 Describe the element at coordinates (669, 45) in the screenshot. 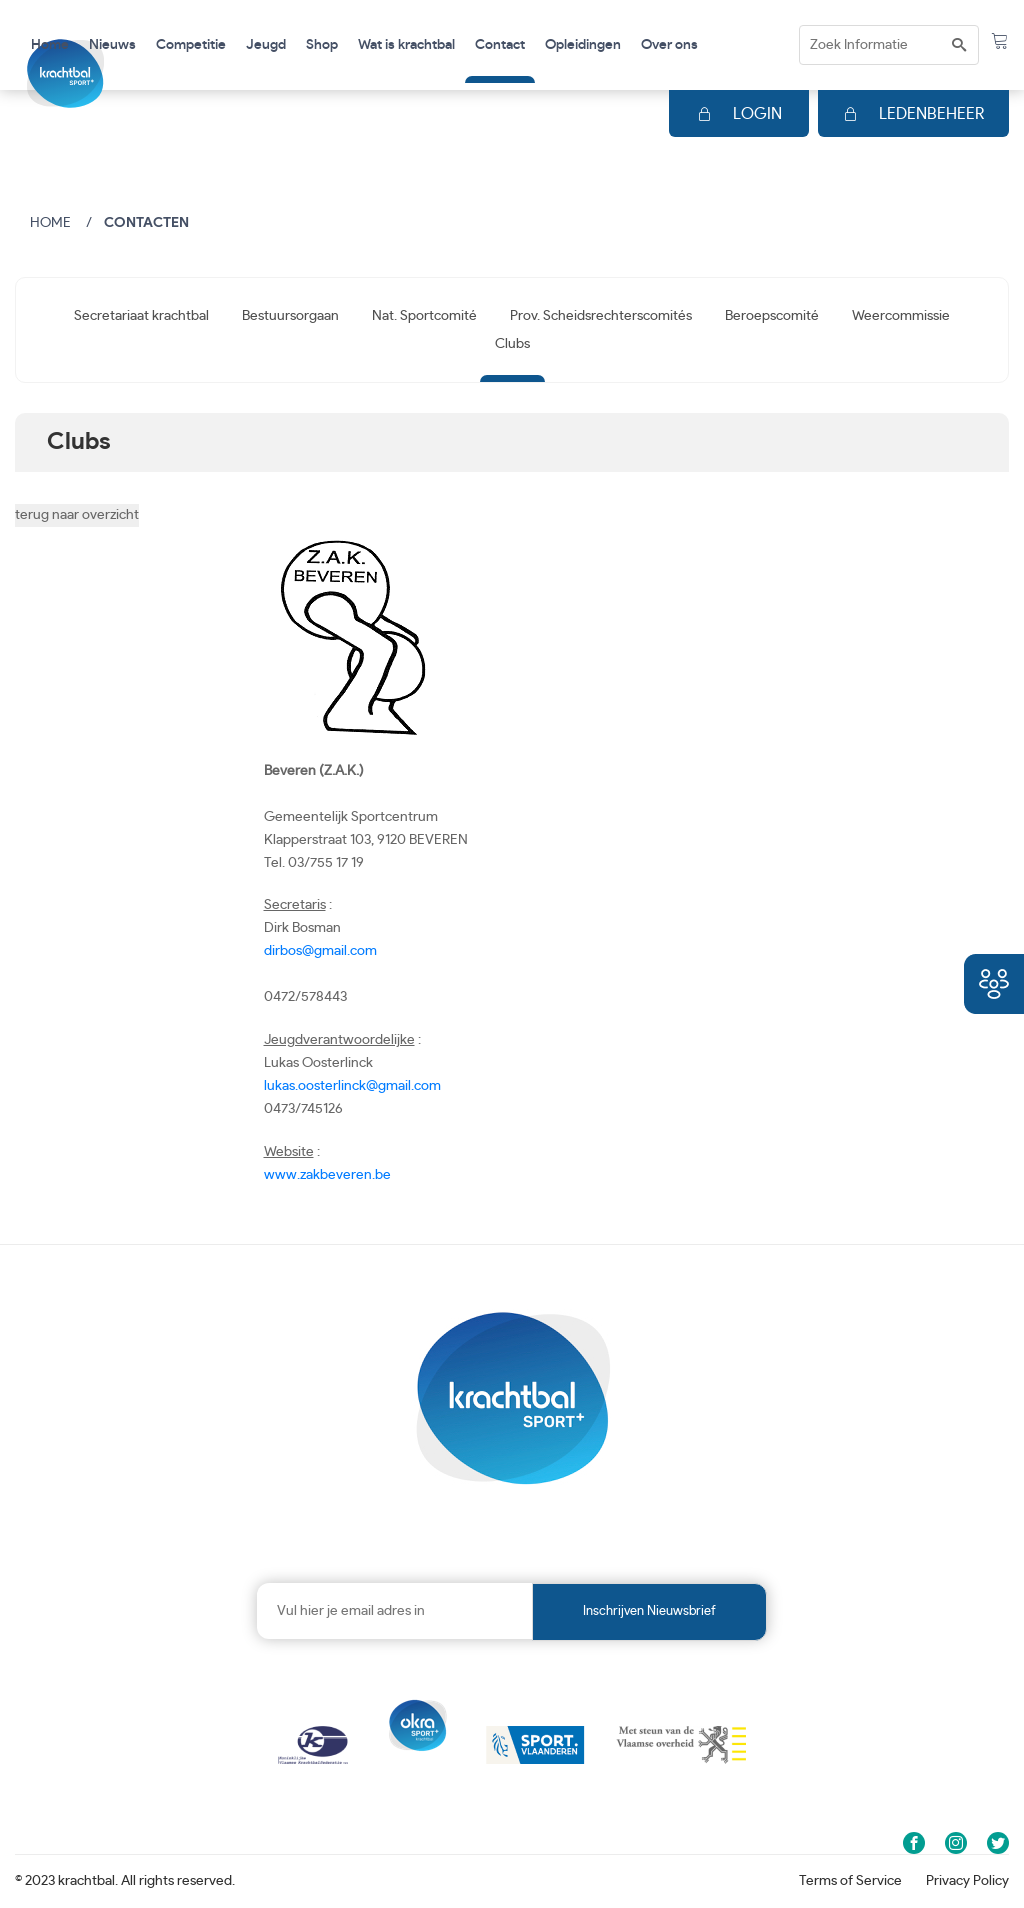

I see `Over ons` at that location.